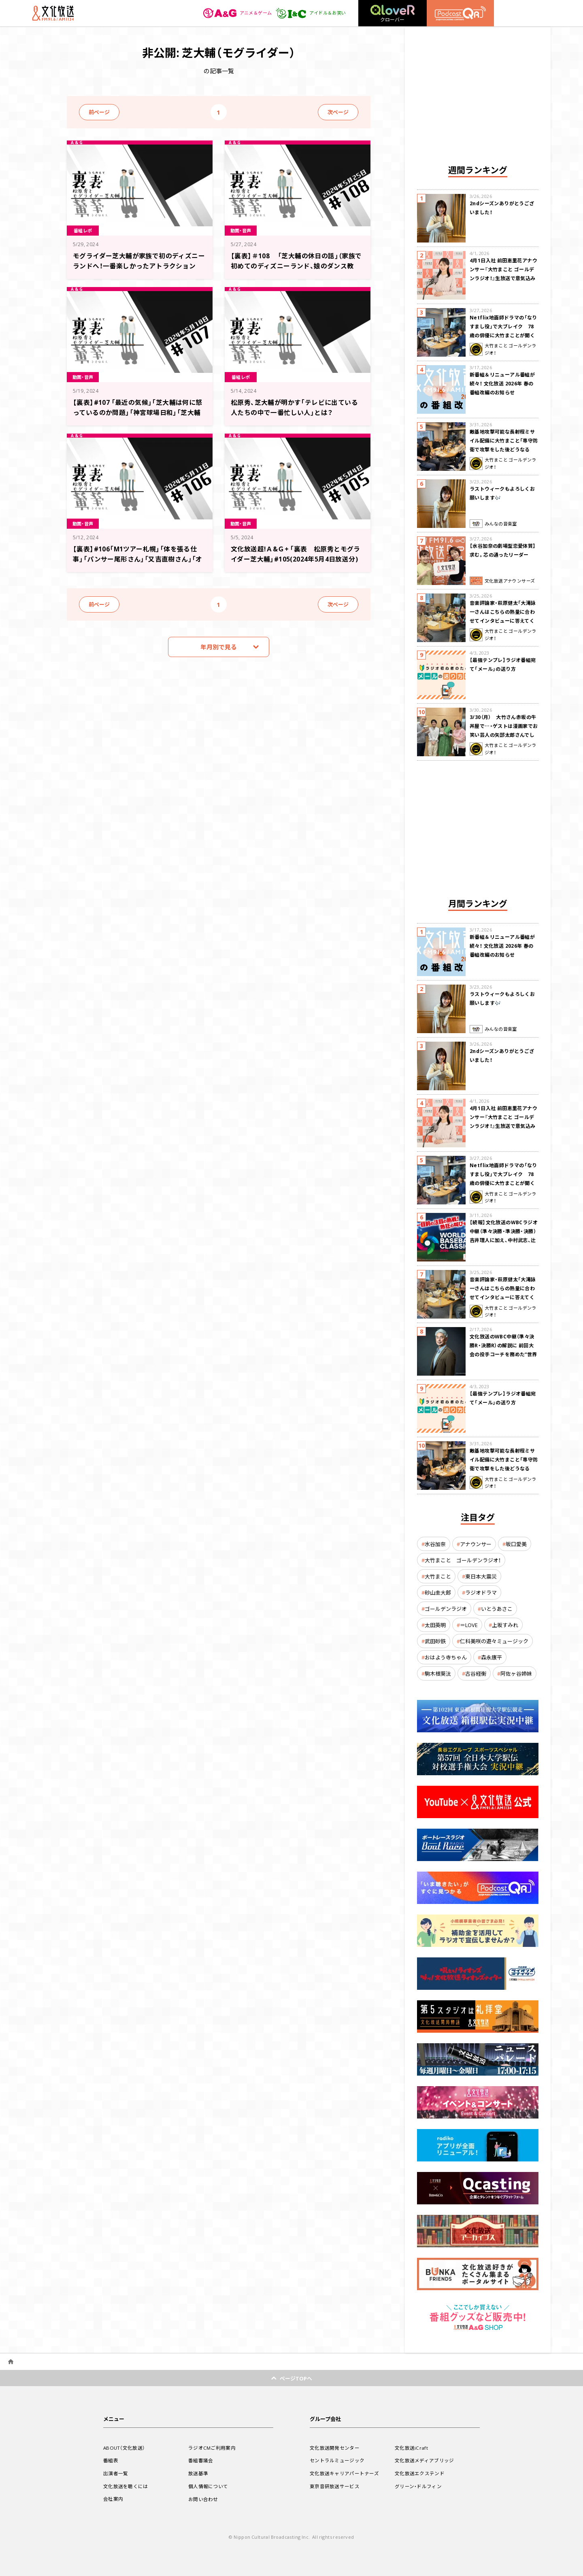 Image resolution: width=583 pixels, height=2576 pixels. Describe the element at coordinates (481, 1592) in the screenshot. I see `ラジオドラマ` at that location.